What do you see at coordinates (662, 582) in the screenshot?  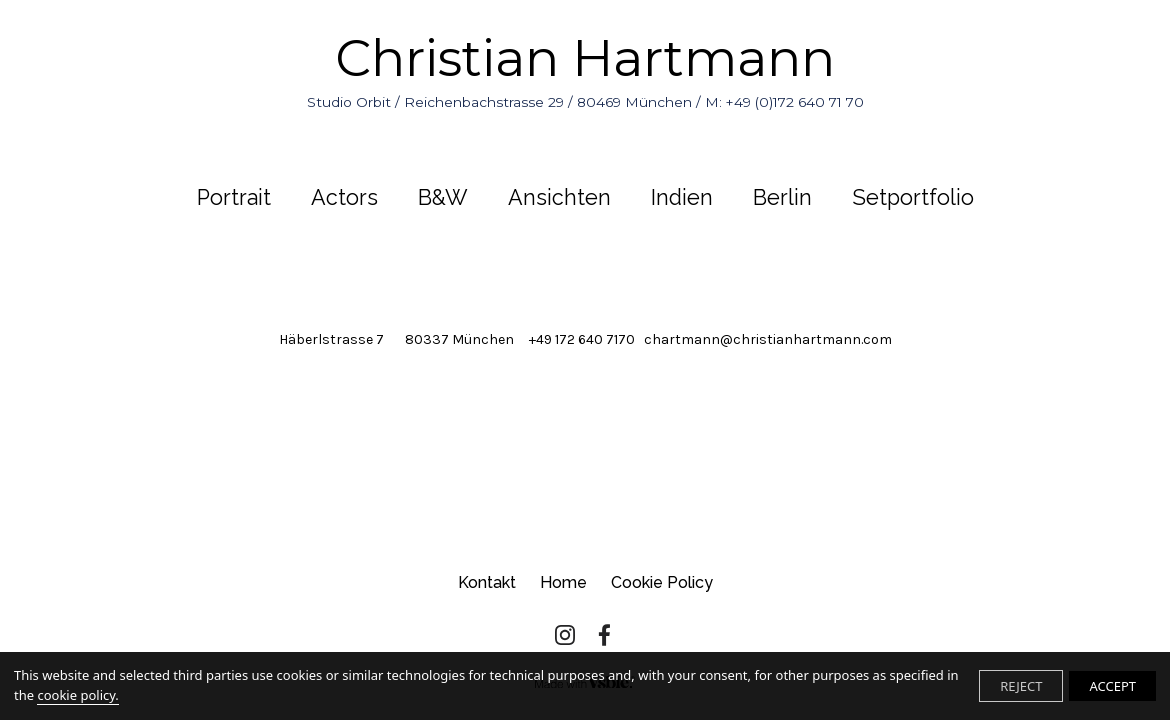 I see `Cookie Policy` at bounding box center [662, 582].